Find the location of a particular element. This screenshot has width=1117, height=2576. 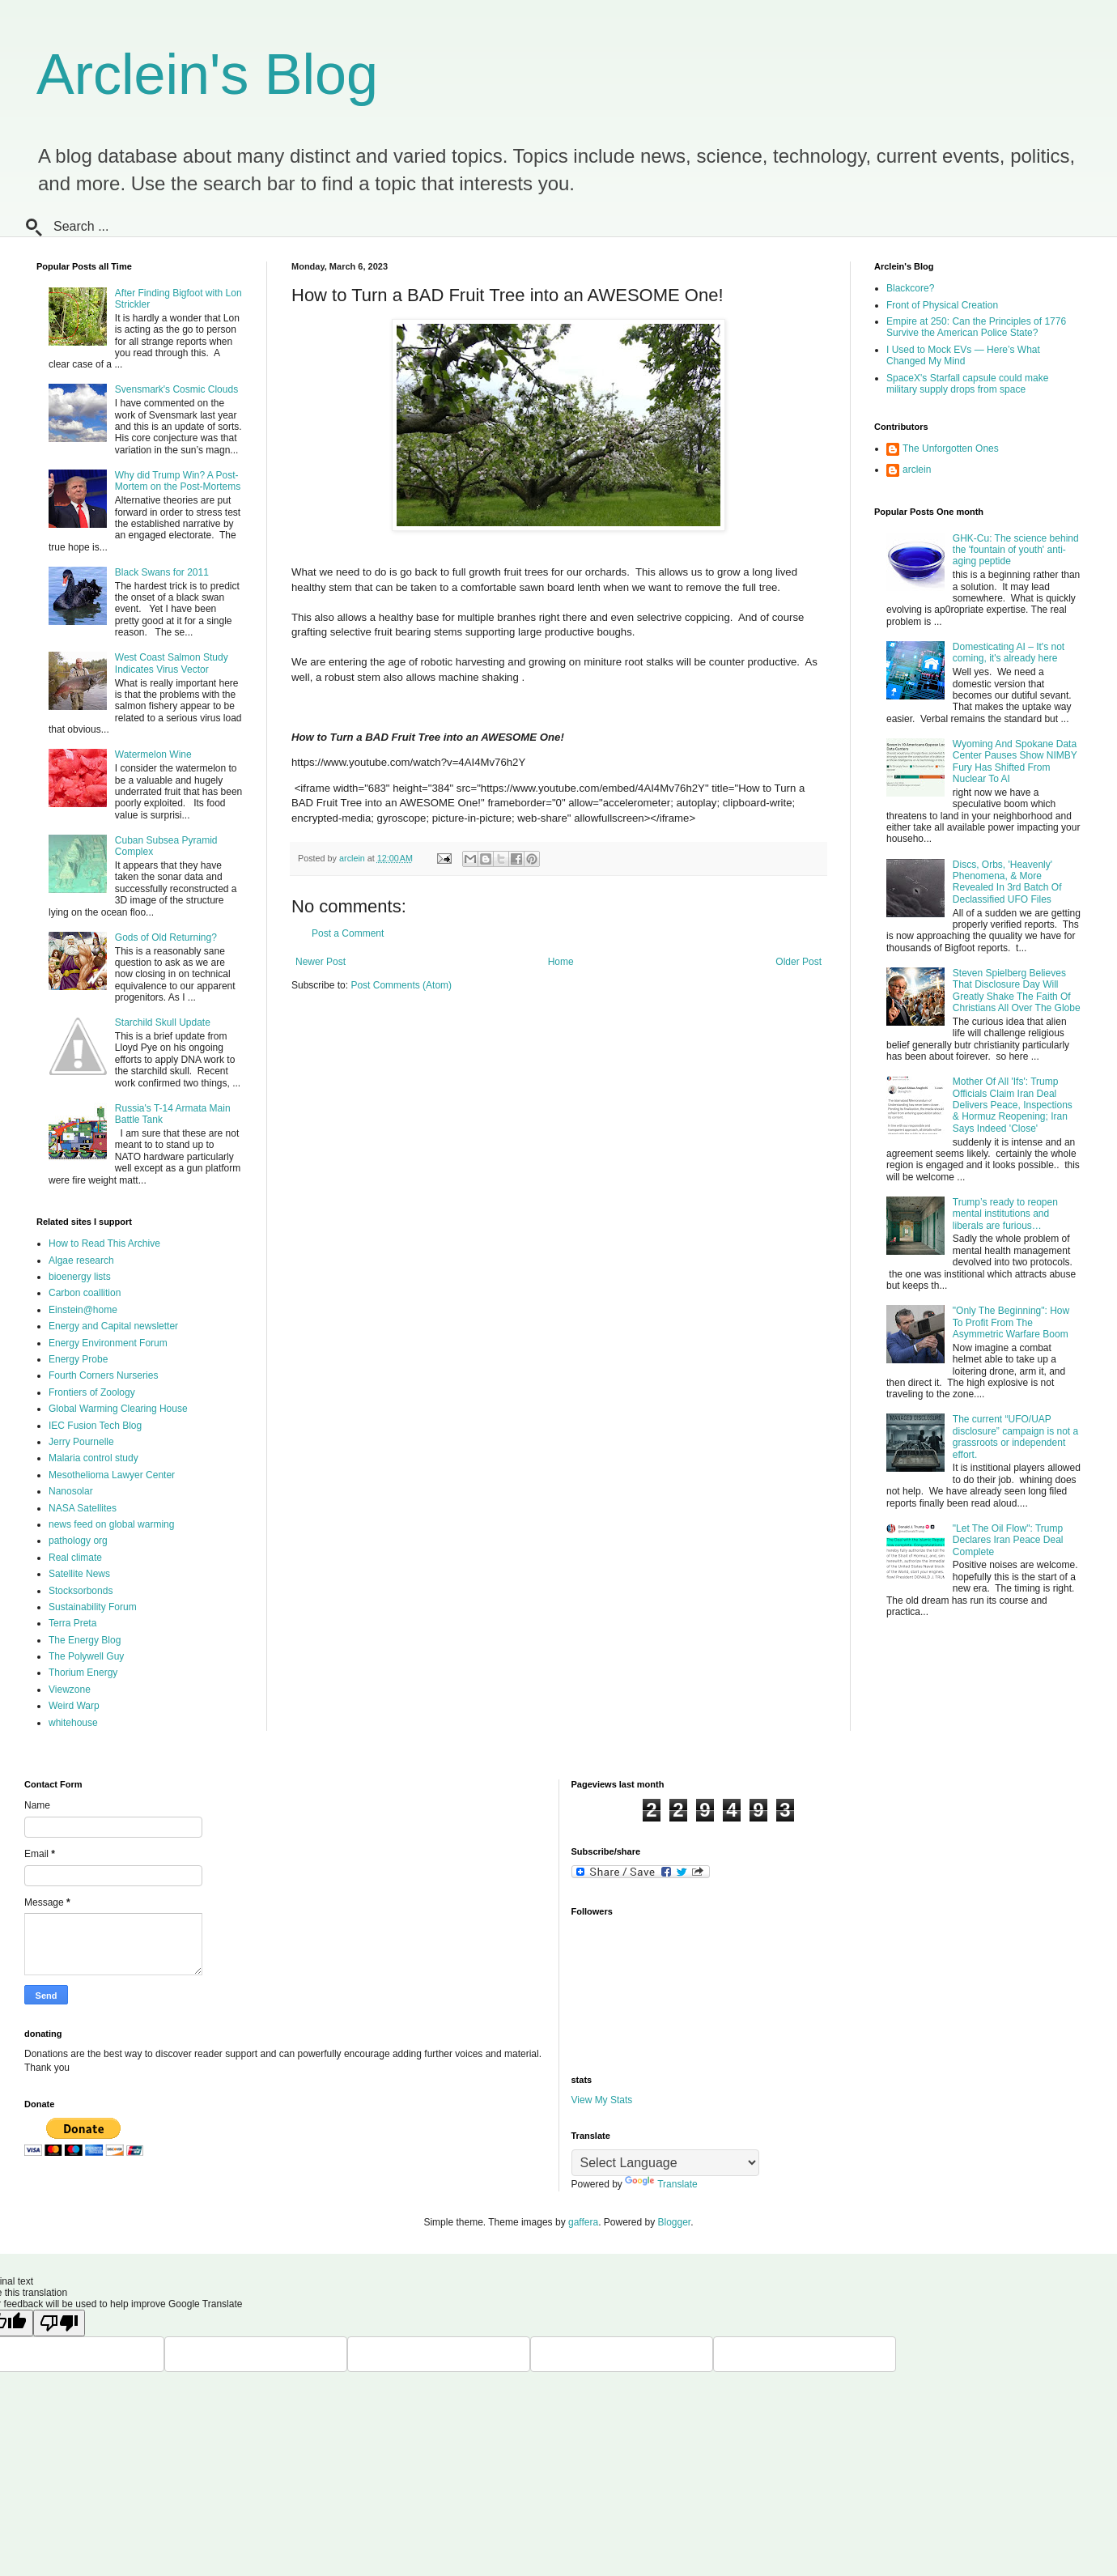

Energy Probe is located at coordinates (78, 1359).